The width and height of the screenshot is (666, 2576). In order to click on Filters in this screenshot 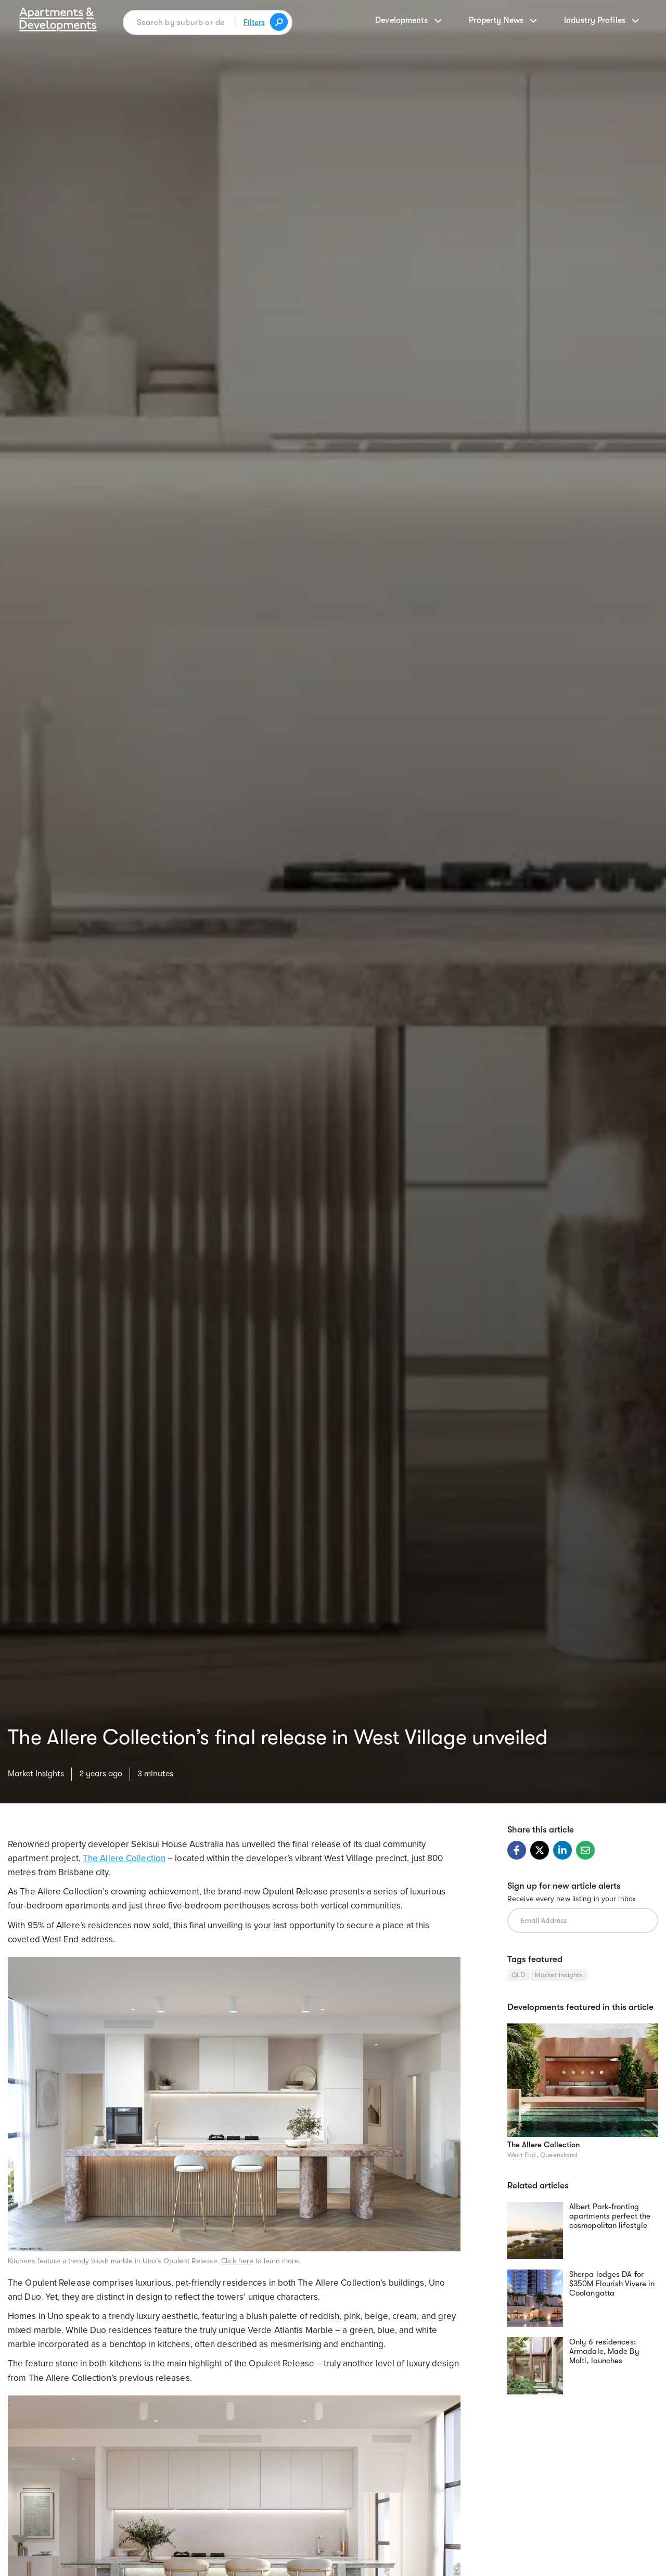, I will do `click(254, 22)`.